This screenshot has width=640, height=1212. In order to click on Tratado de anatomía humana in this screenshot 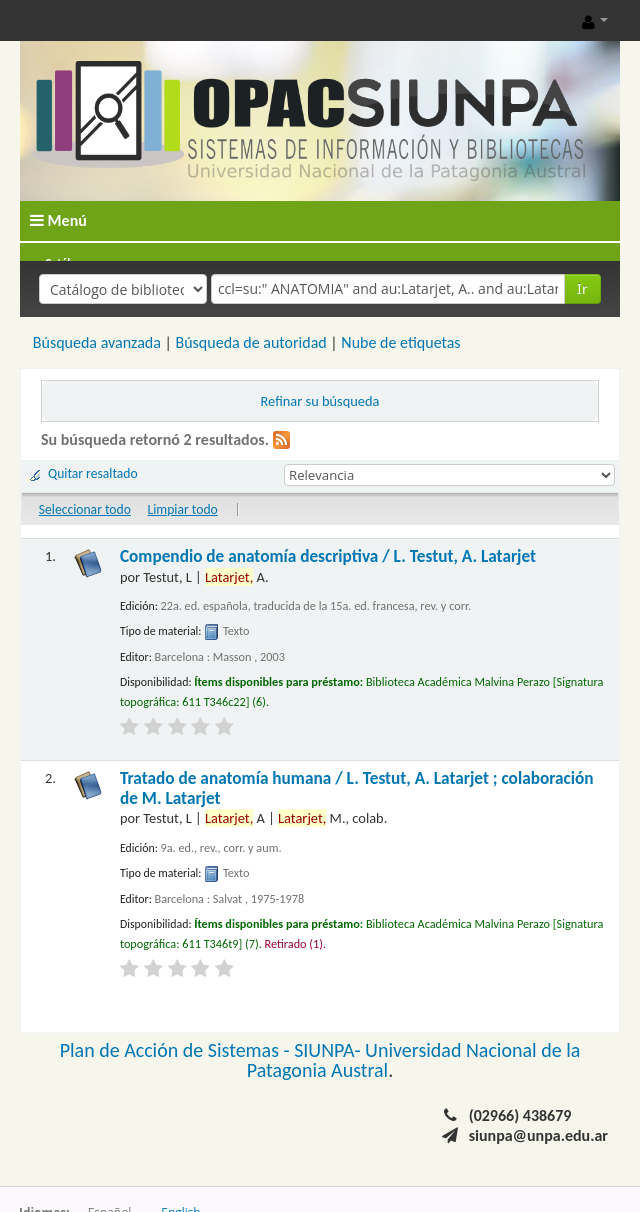, I will do `click(357, 788)`.